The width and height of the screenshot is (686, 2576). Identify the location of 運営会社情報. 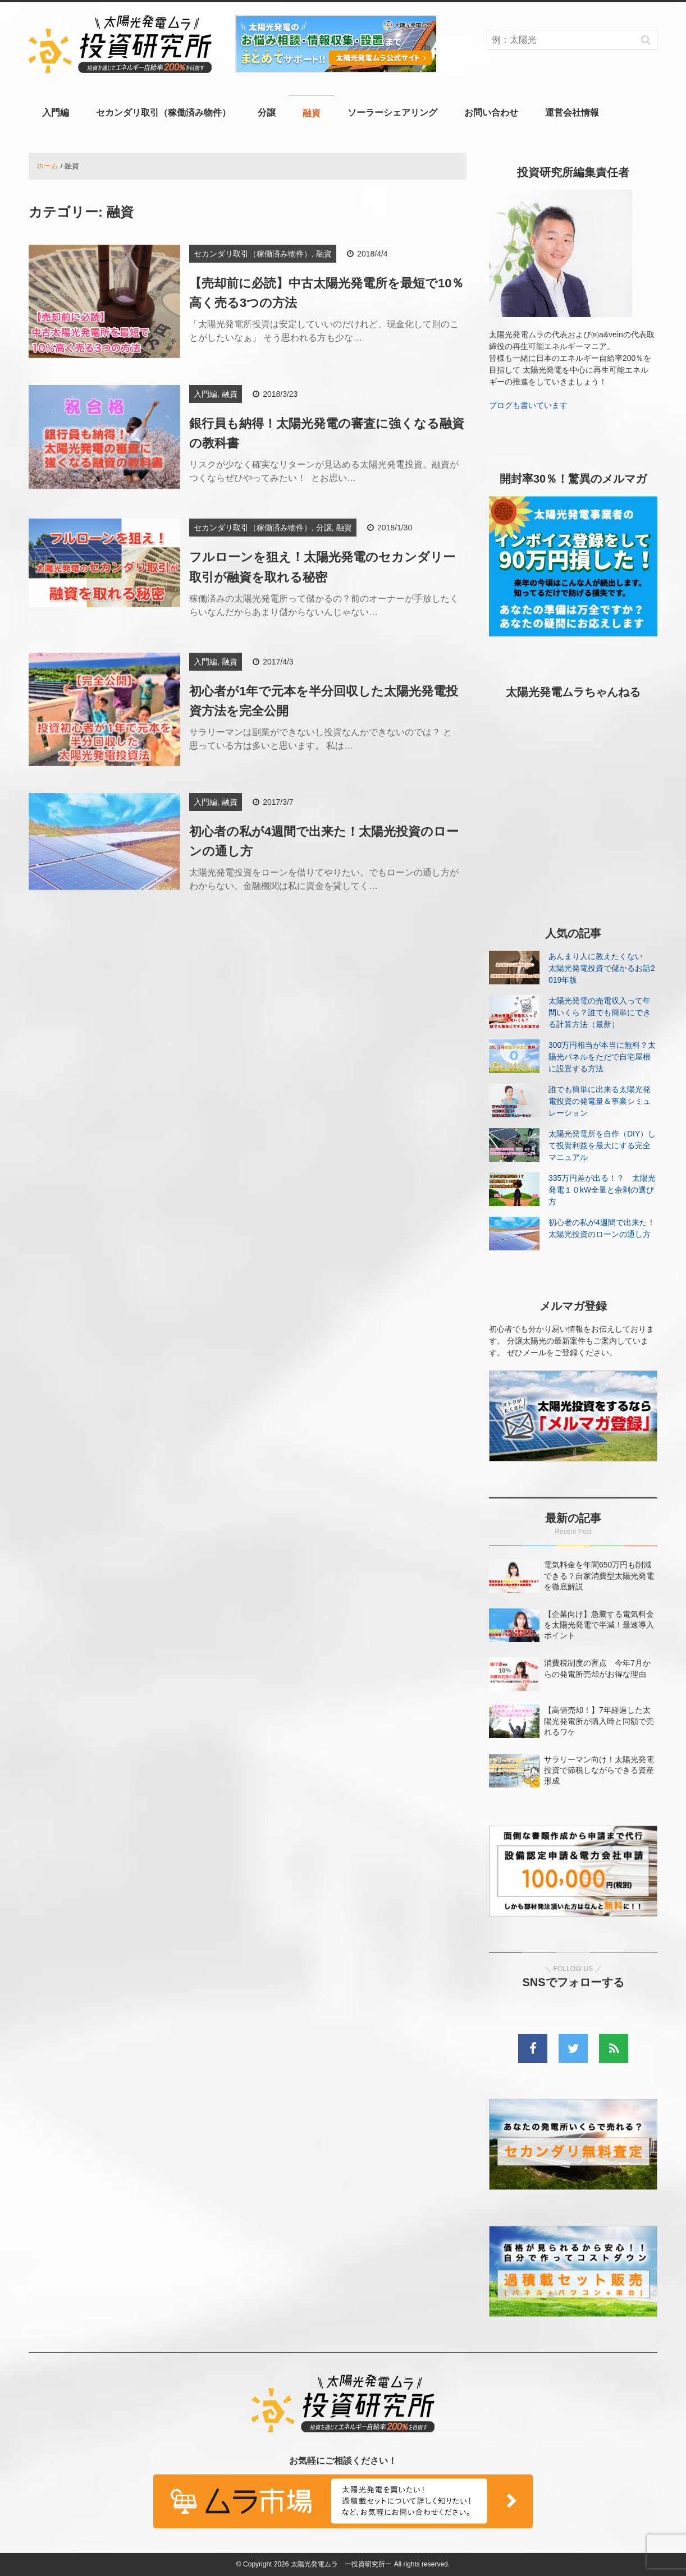
(572, 112).